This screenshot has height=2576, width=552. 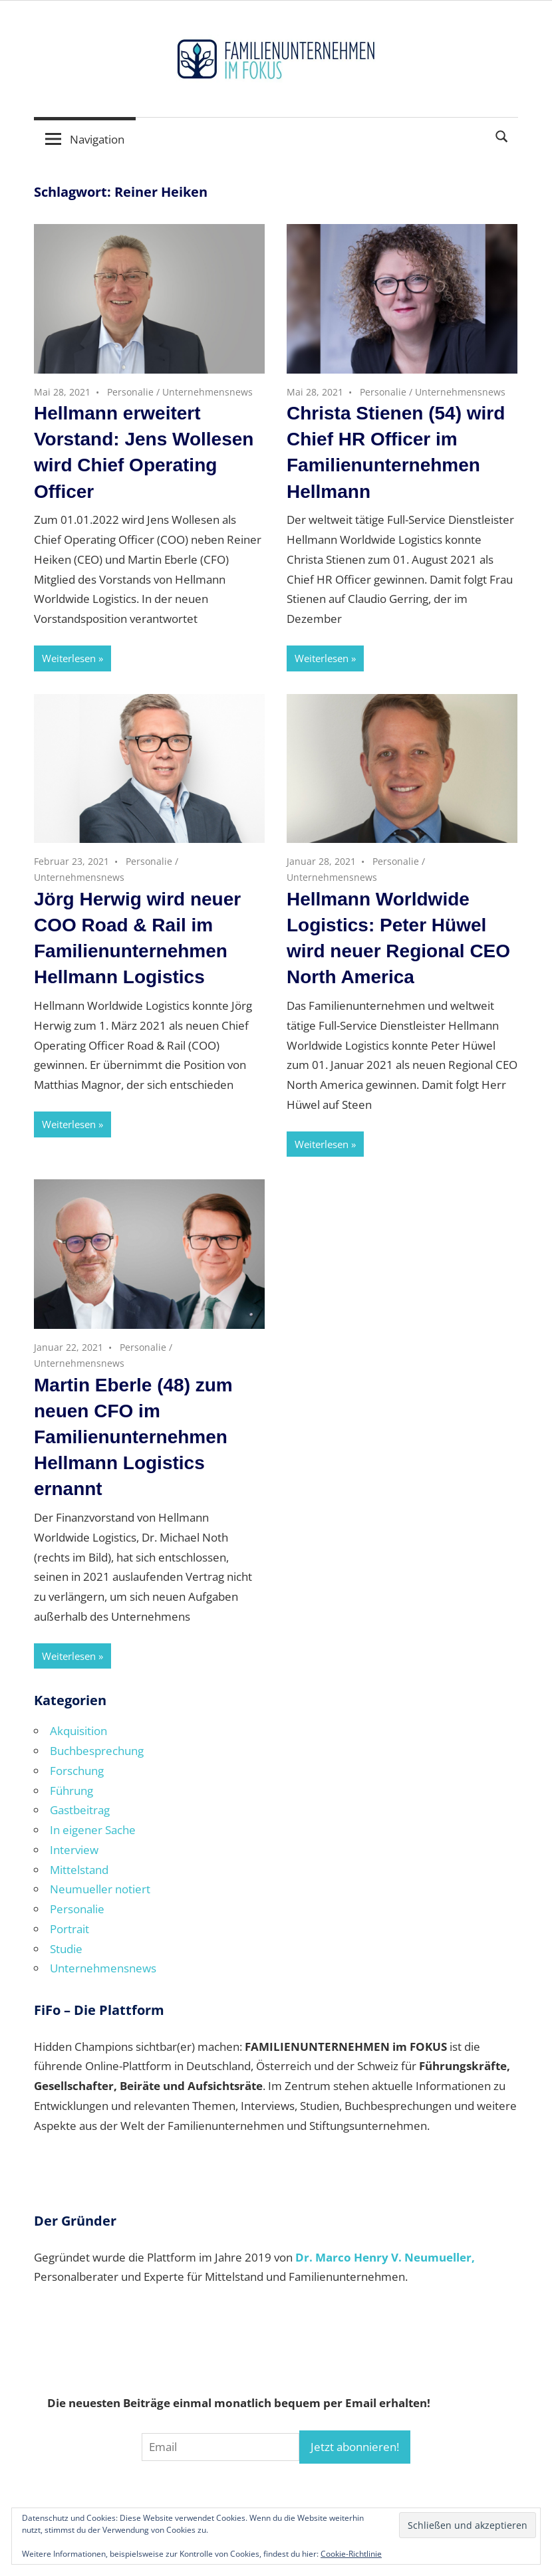 I want to click on Portrait, so click(x=69, y=1928).